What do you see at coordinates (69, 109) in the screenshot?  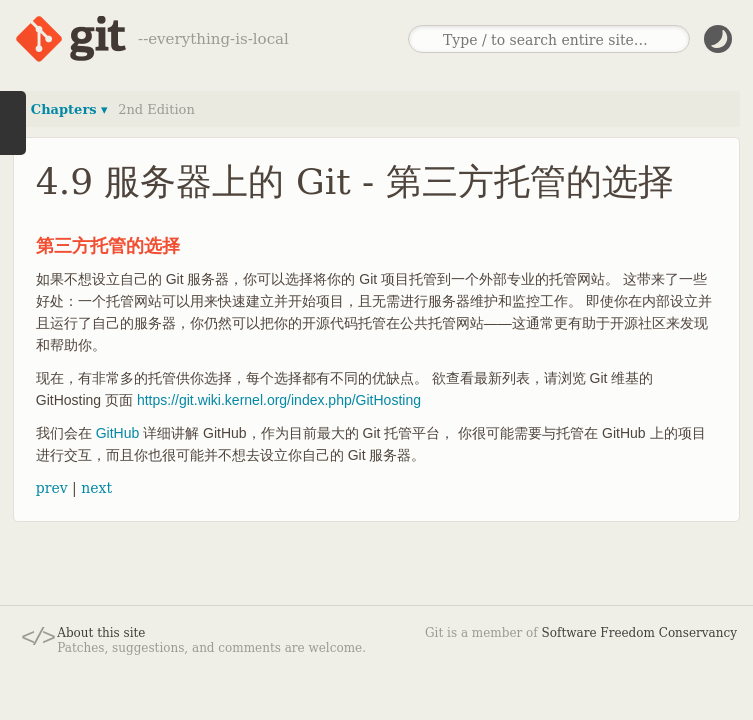 I see `Chapters ▾` at bounding box center [69, 109].